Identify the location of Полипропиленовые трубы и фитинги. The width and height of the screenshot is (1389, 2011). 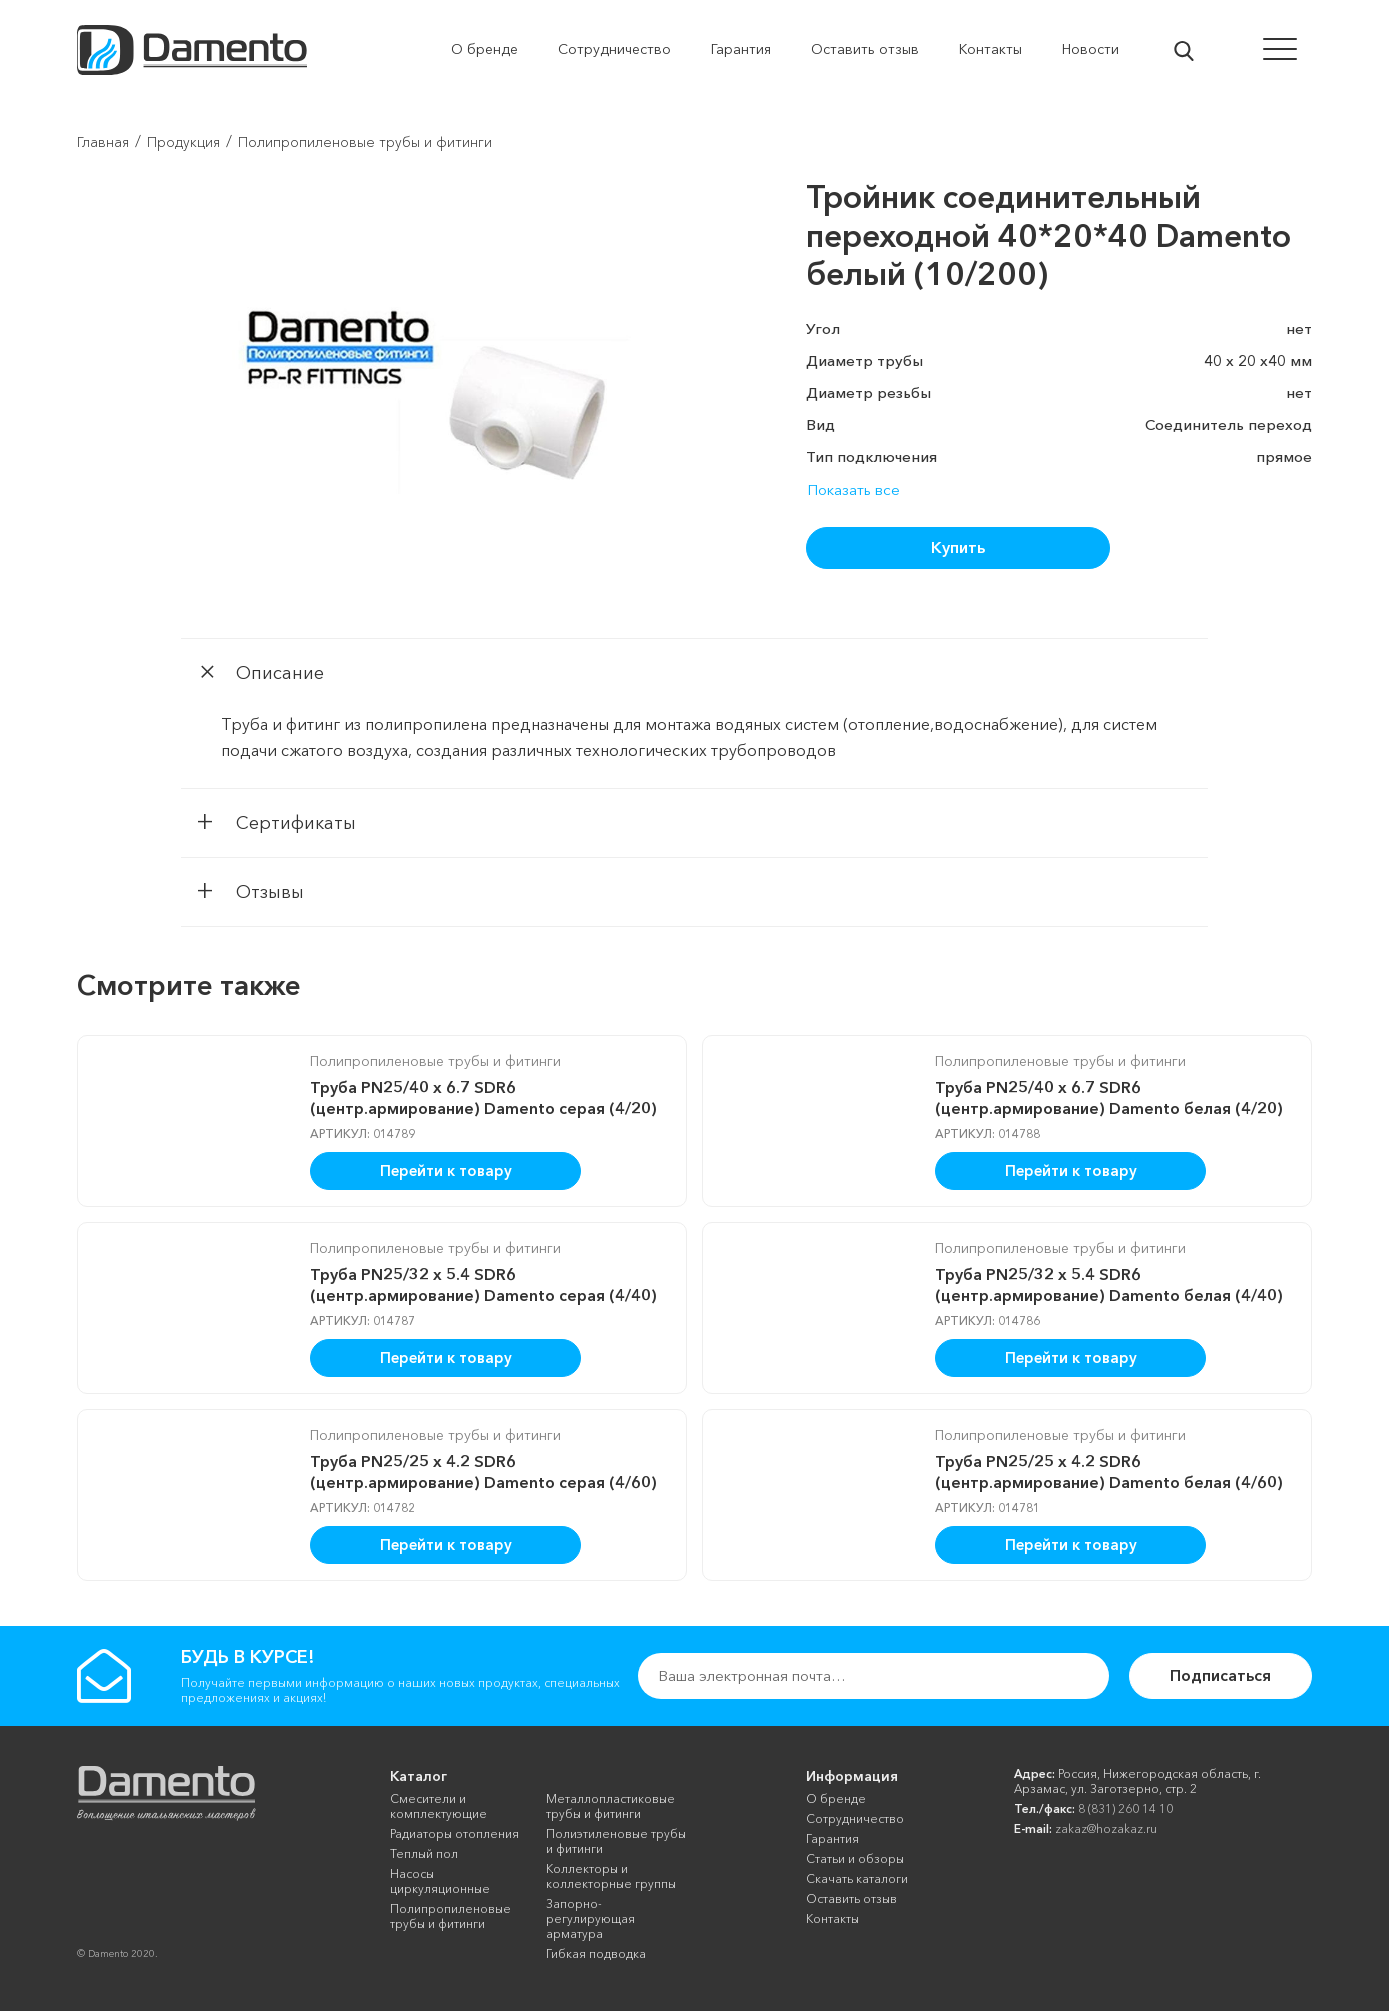
(435, 1061).